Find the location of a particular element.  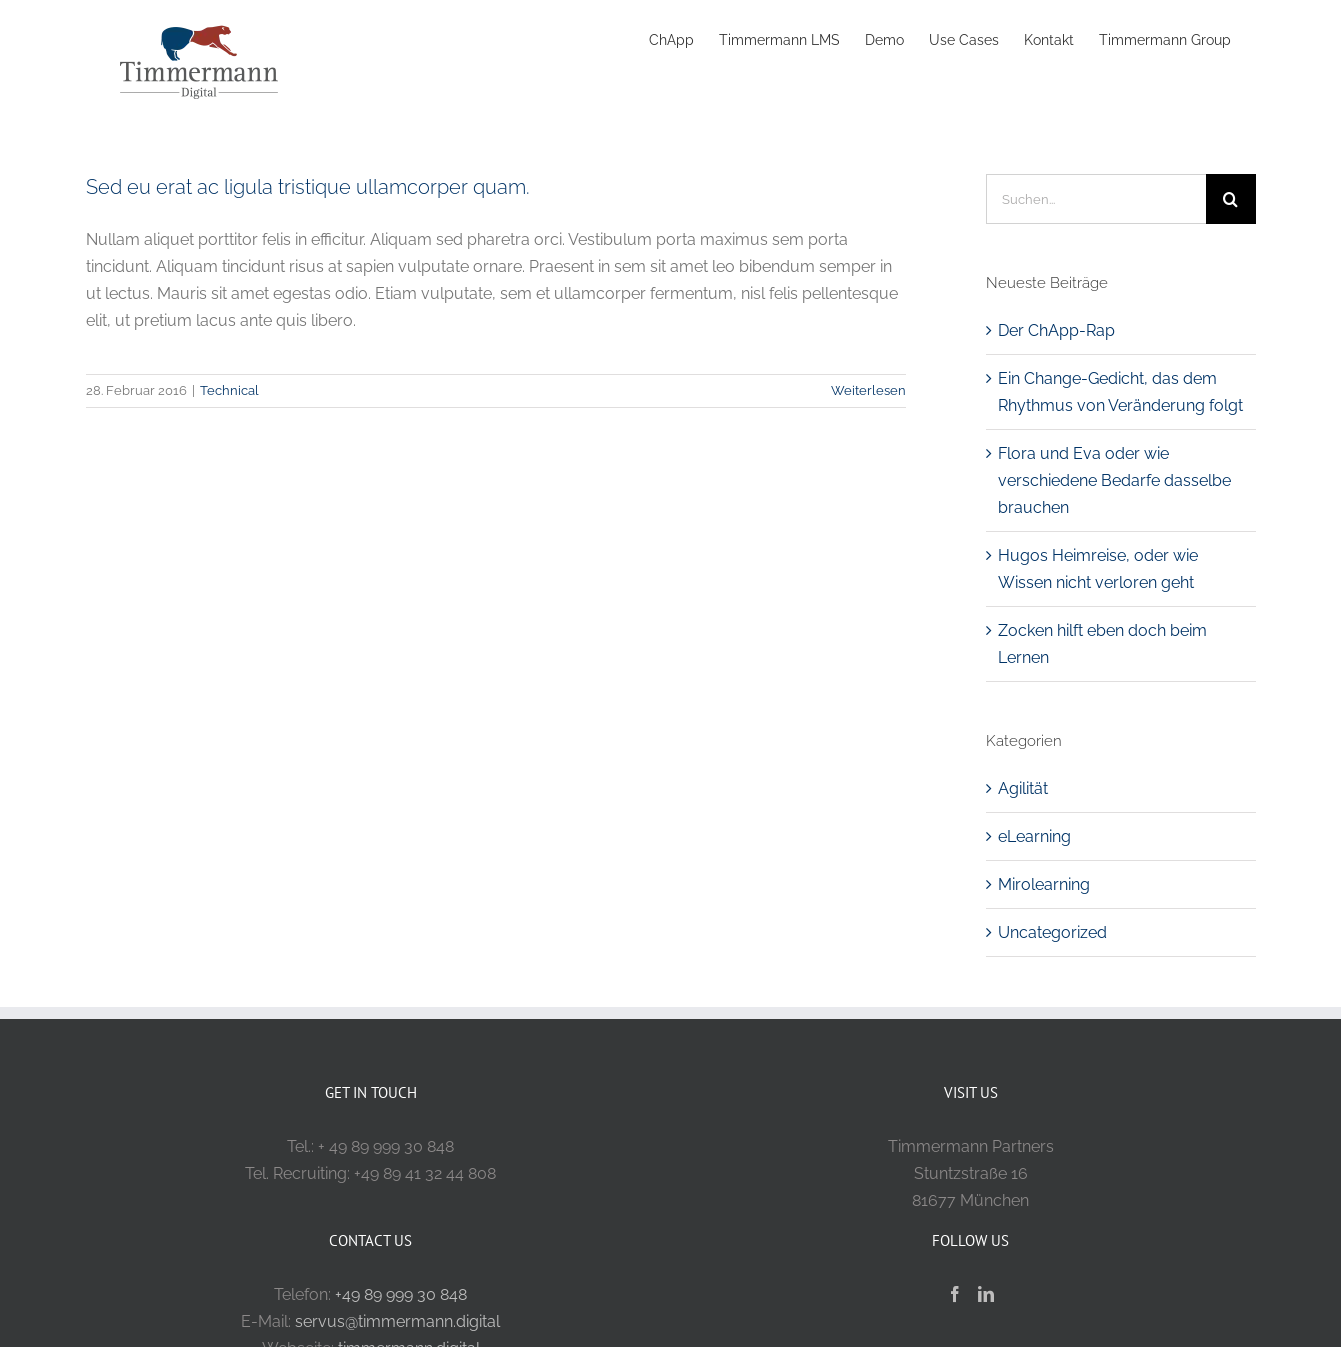

+49 89 999 30 848 is located at coordinates (401, 1294).